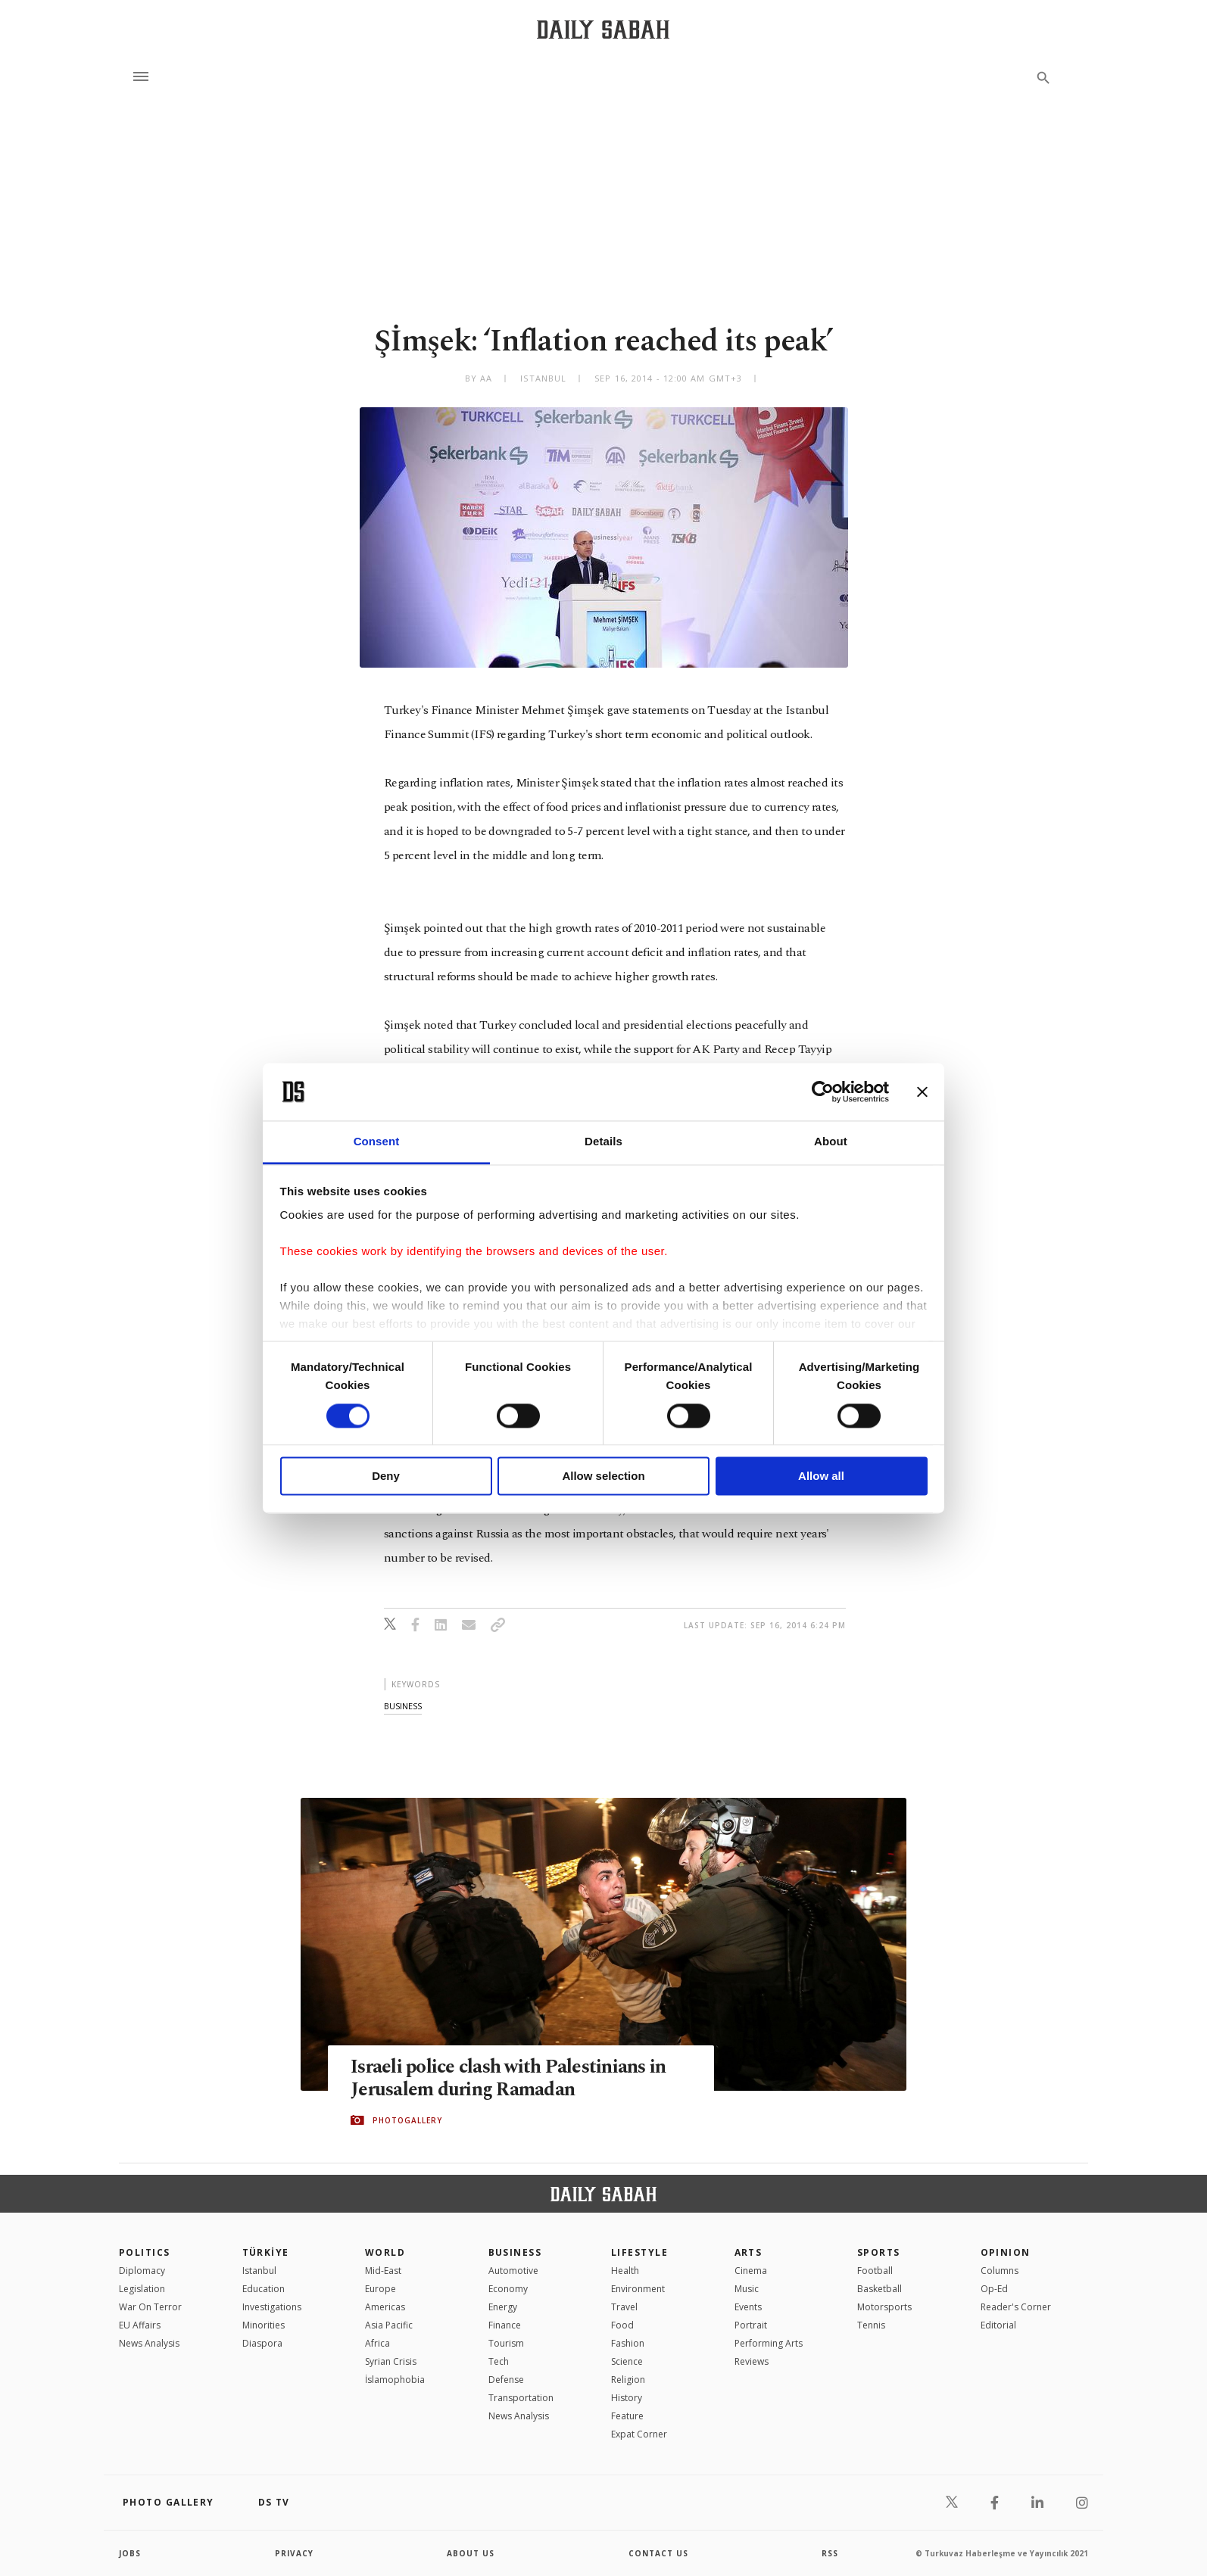 This screenshot has height=2576, width=1207. What do you see at coordinates (144, 2252) in the screenshot?
I see `POLITICS` at bounding box center [144, 2252].